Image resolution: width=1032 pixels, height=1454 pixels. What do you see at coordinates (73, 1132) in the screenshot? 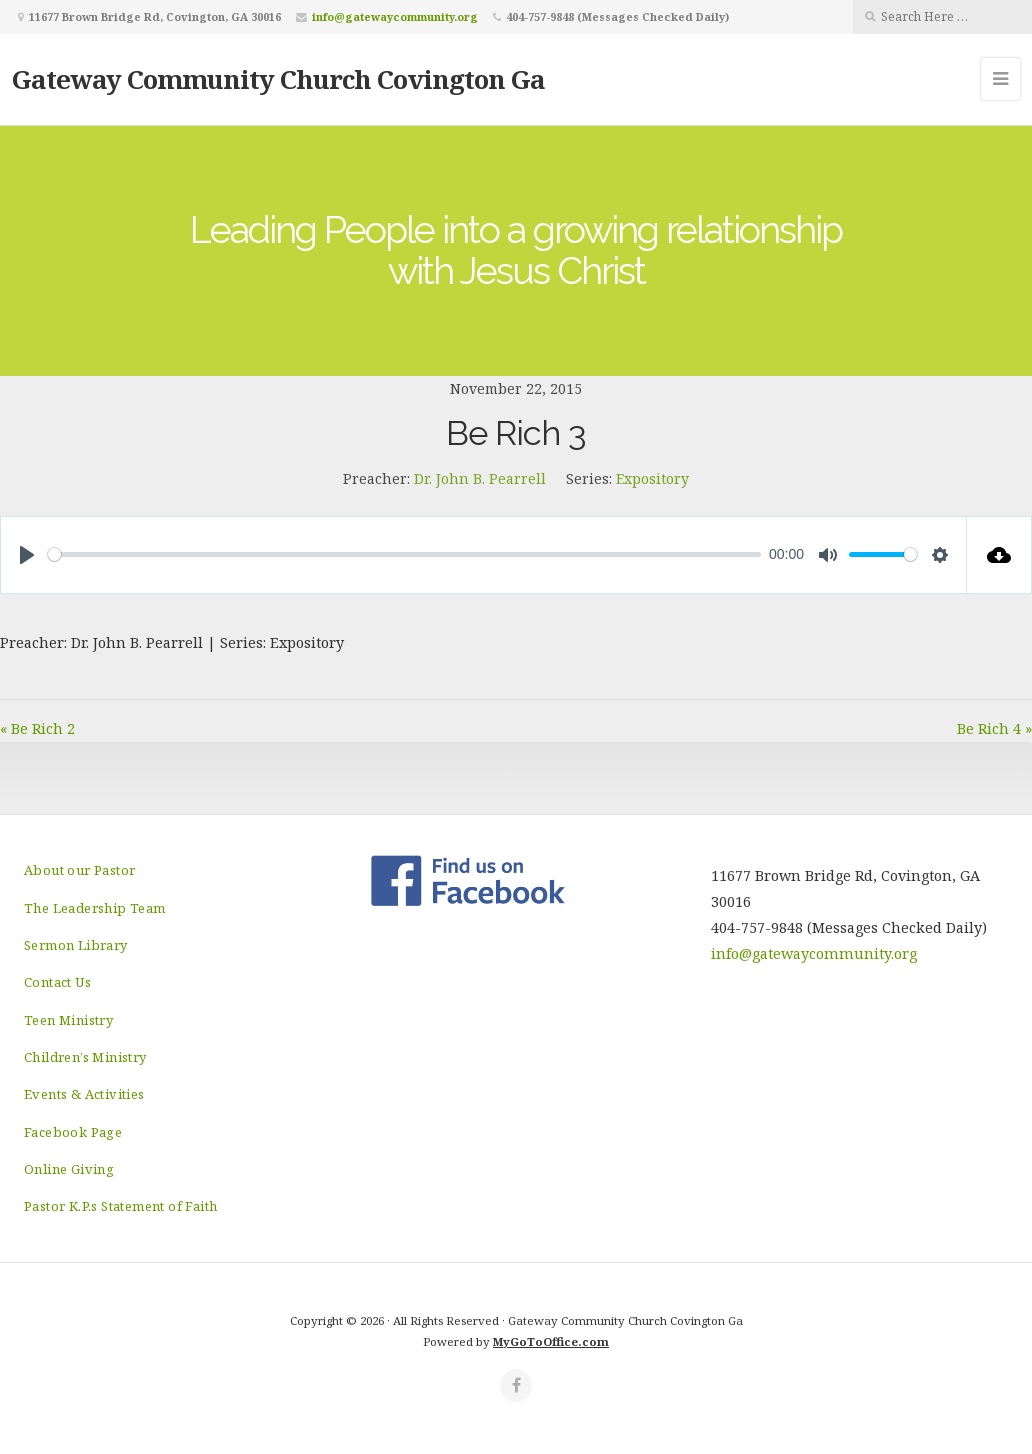
I see `Facebook Page` at bounding box center [73, 1132].